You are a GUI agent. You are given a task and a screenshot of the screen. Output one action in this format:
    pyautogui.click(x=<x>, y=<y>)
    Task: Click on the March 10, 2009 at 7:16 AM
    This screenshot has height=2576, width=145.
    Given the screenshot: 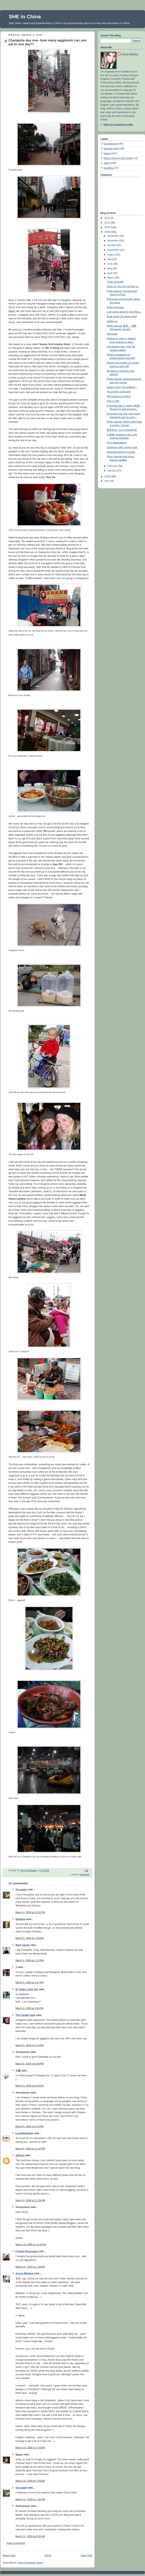 What is the action you would take?
    pyautogui.click(x=30, y=2447)
    